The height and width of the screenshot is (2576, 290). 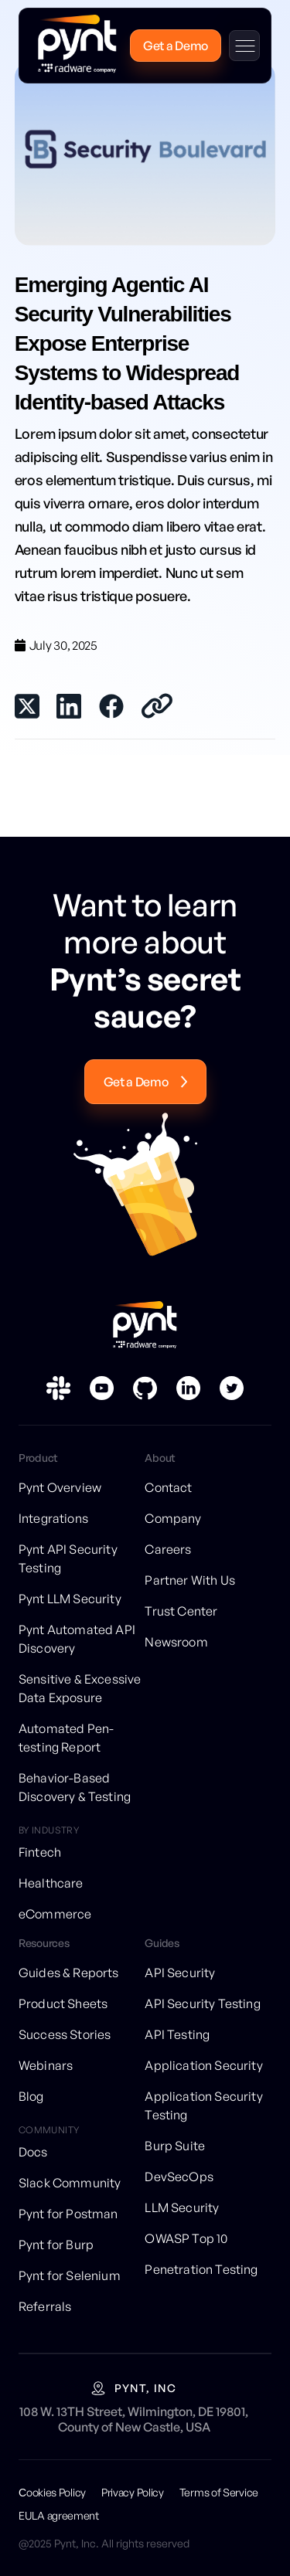 What do you see at coordinates (179, 2176) in the screenshot?
I see `DevSecOps` at bounding box center [179, 2176].